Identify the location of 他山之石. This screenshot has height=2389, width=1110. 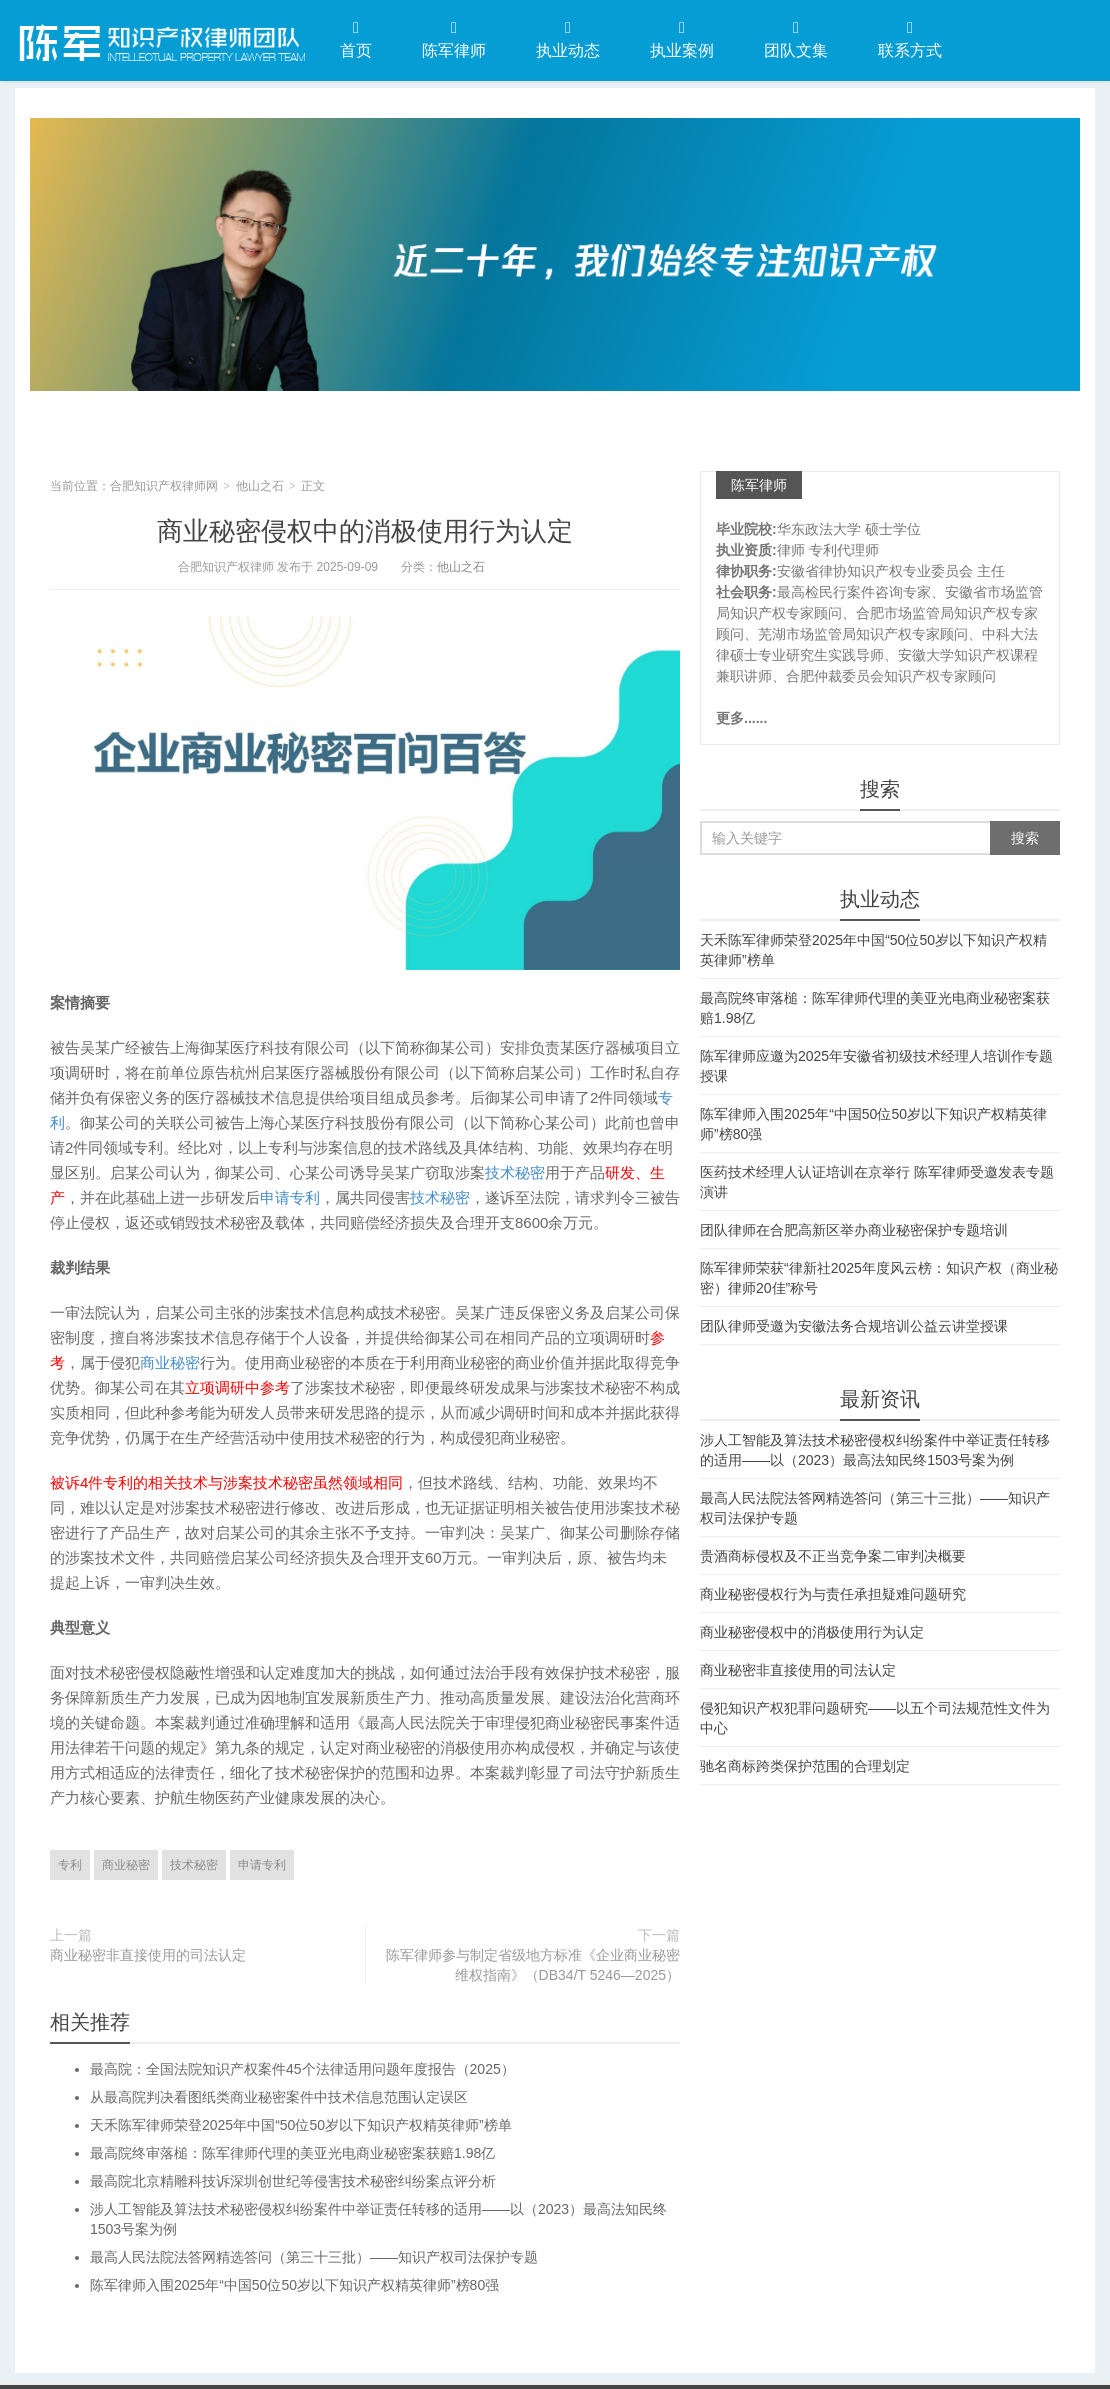
(260, 486).